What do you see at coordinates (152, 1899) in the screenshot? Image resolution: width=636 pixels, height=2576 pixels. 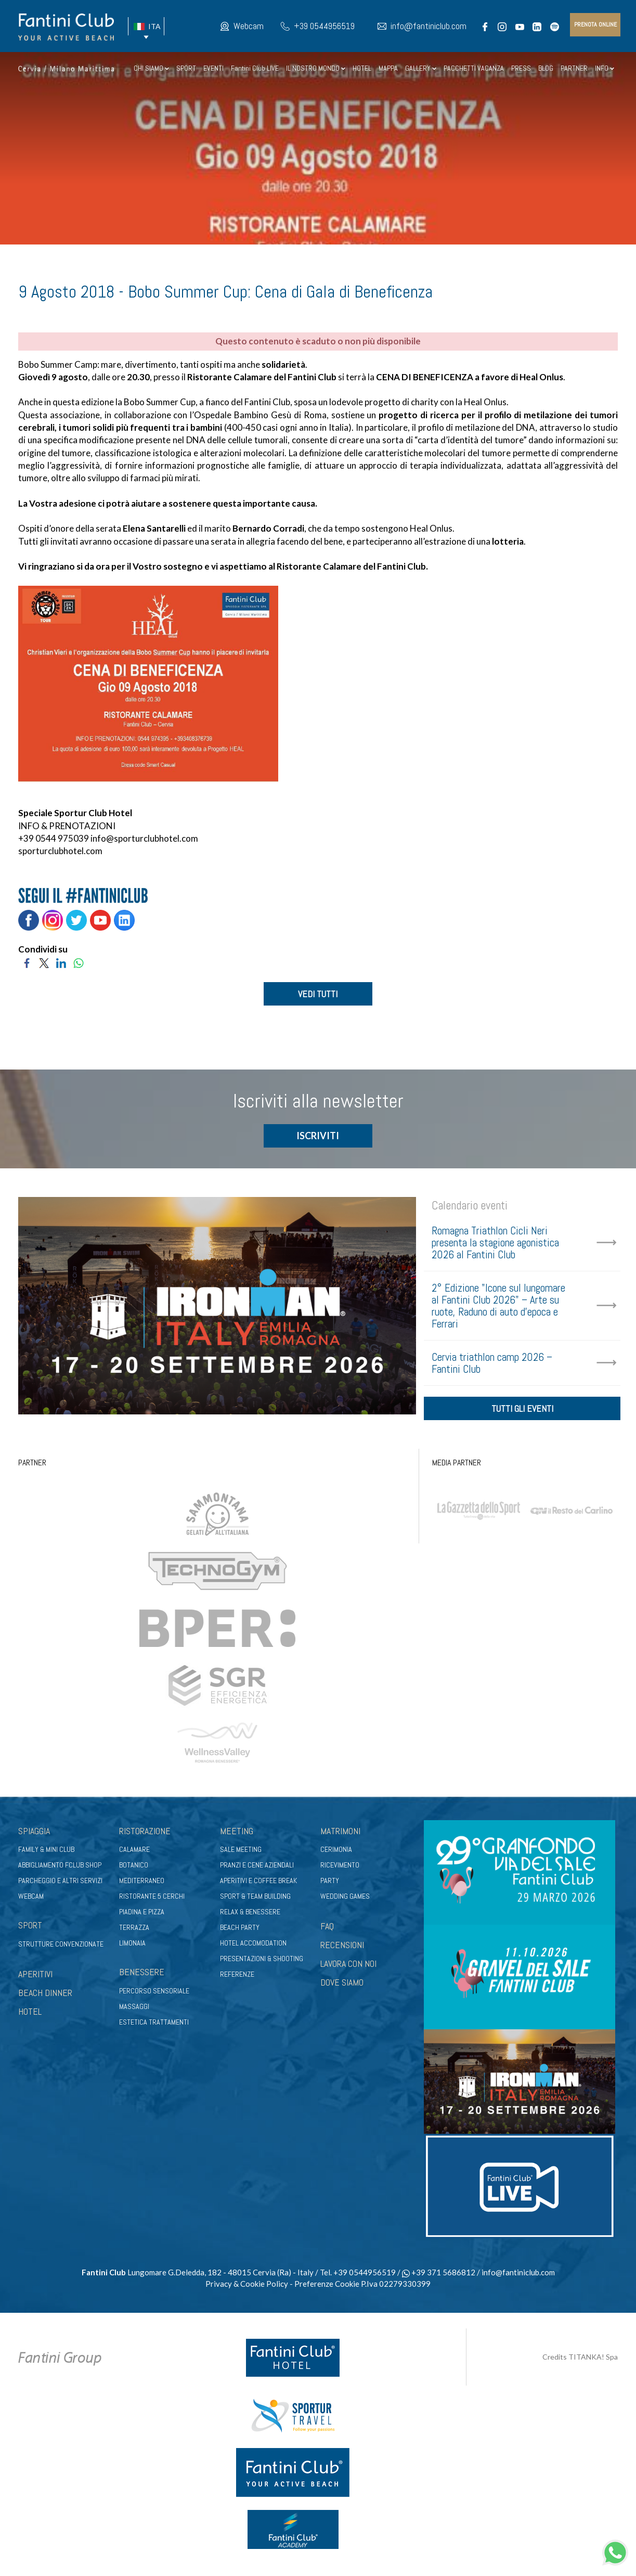 I see `Ristorante 5 Cerchi` at bounding box center [152, 1899].